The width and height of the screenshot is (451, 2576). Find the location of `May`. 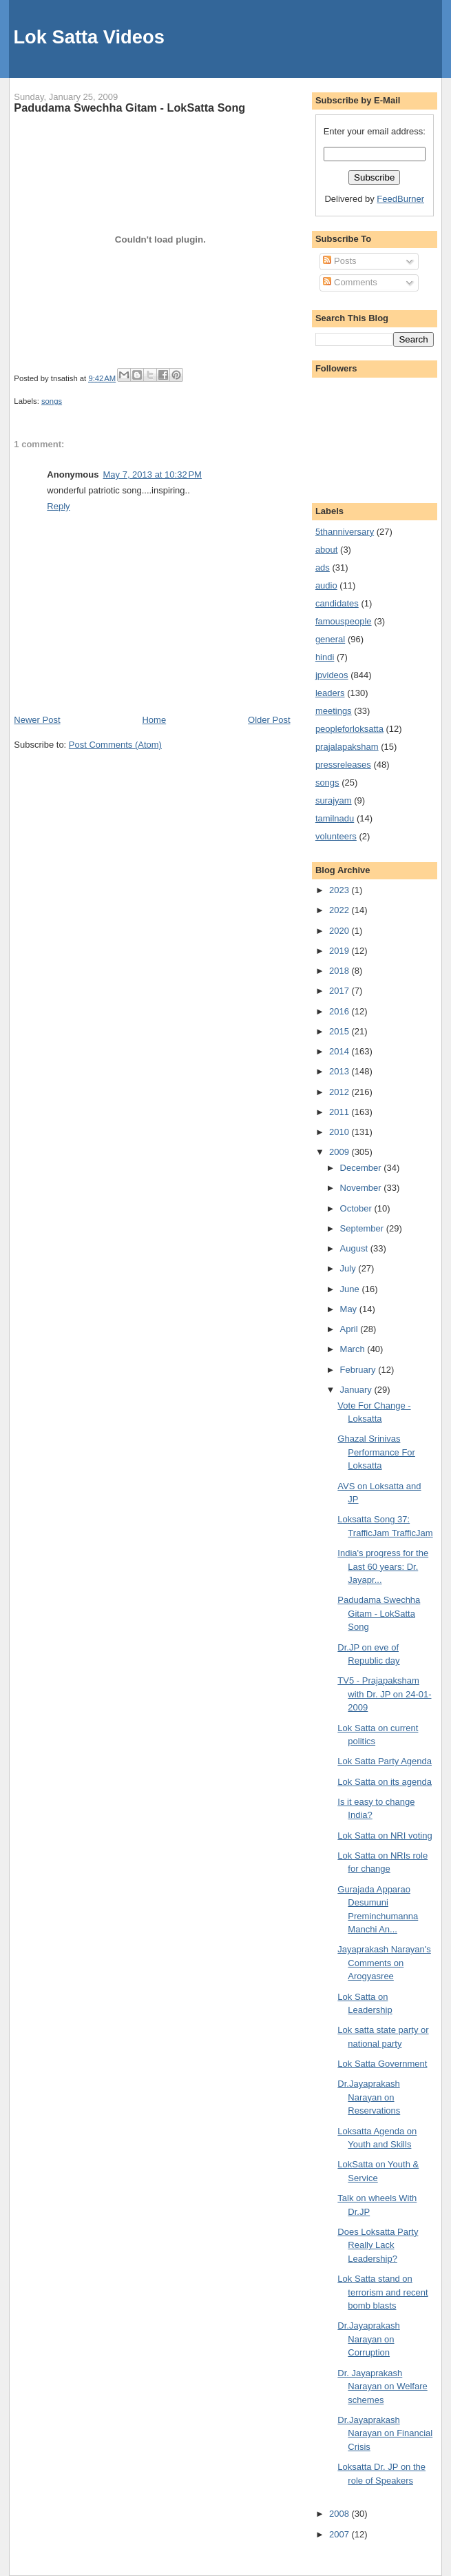

May is located at coordinates (349, 1309).